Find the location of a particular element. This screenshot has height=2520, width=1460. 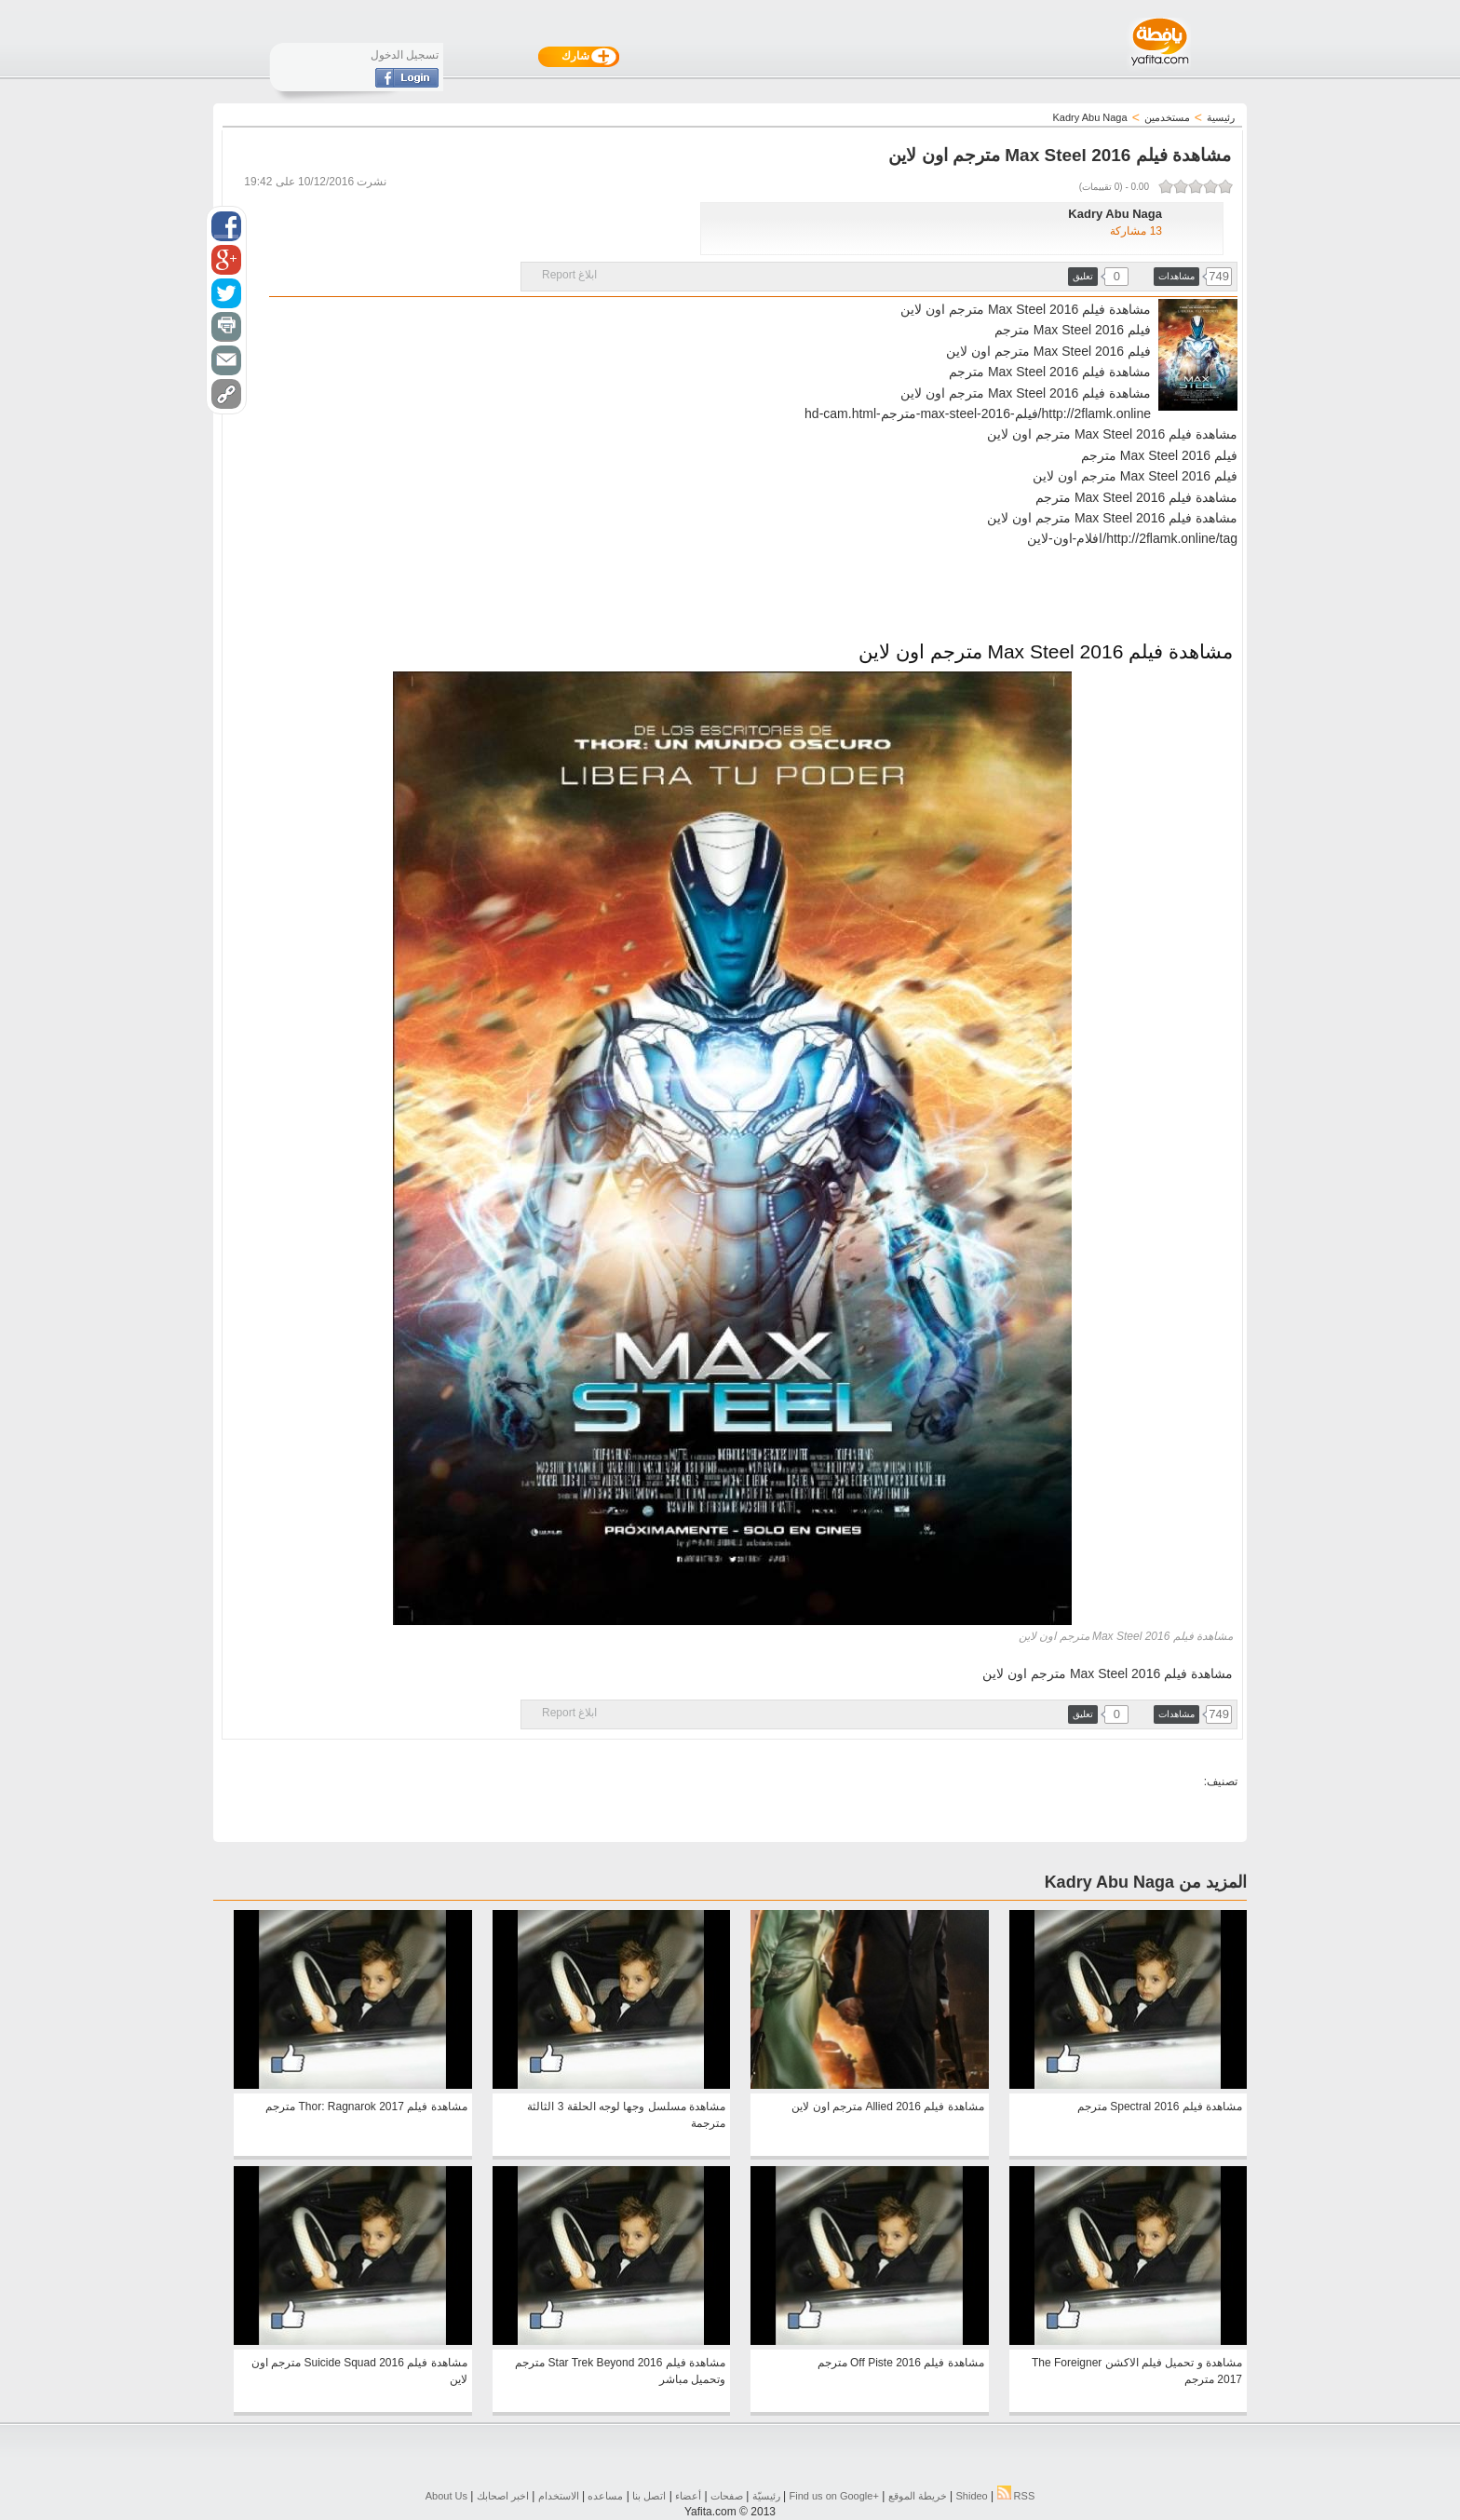

مشاهدة فيلم Off Piste 2016 مترجم is located at coordinates (901, 2362).